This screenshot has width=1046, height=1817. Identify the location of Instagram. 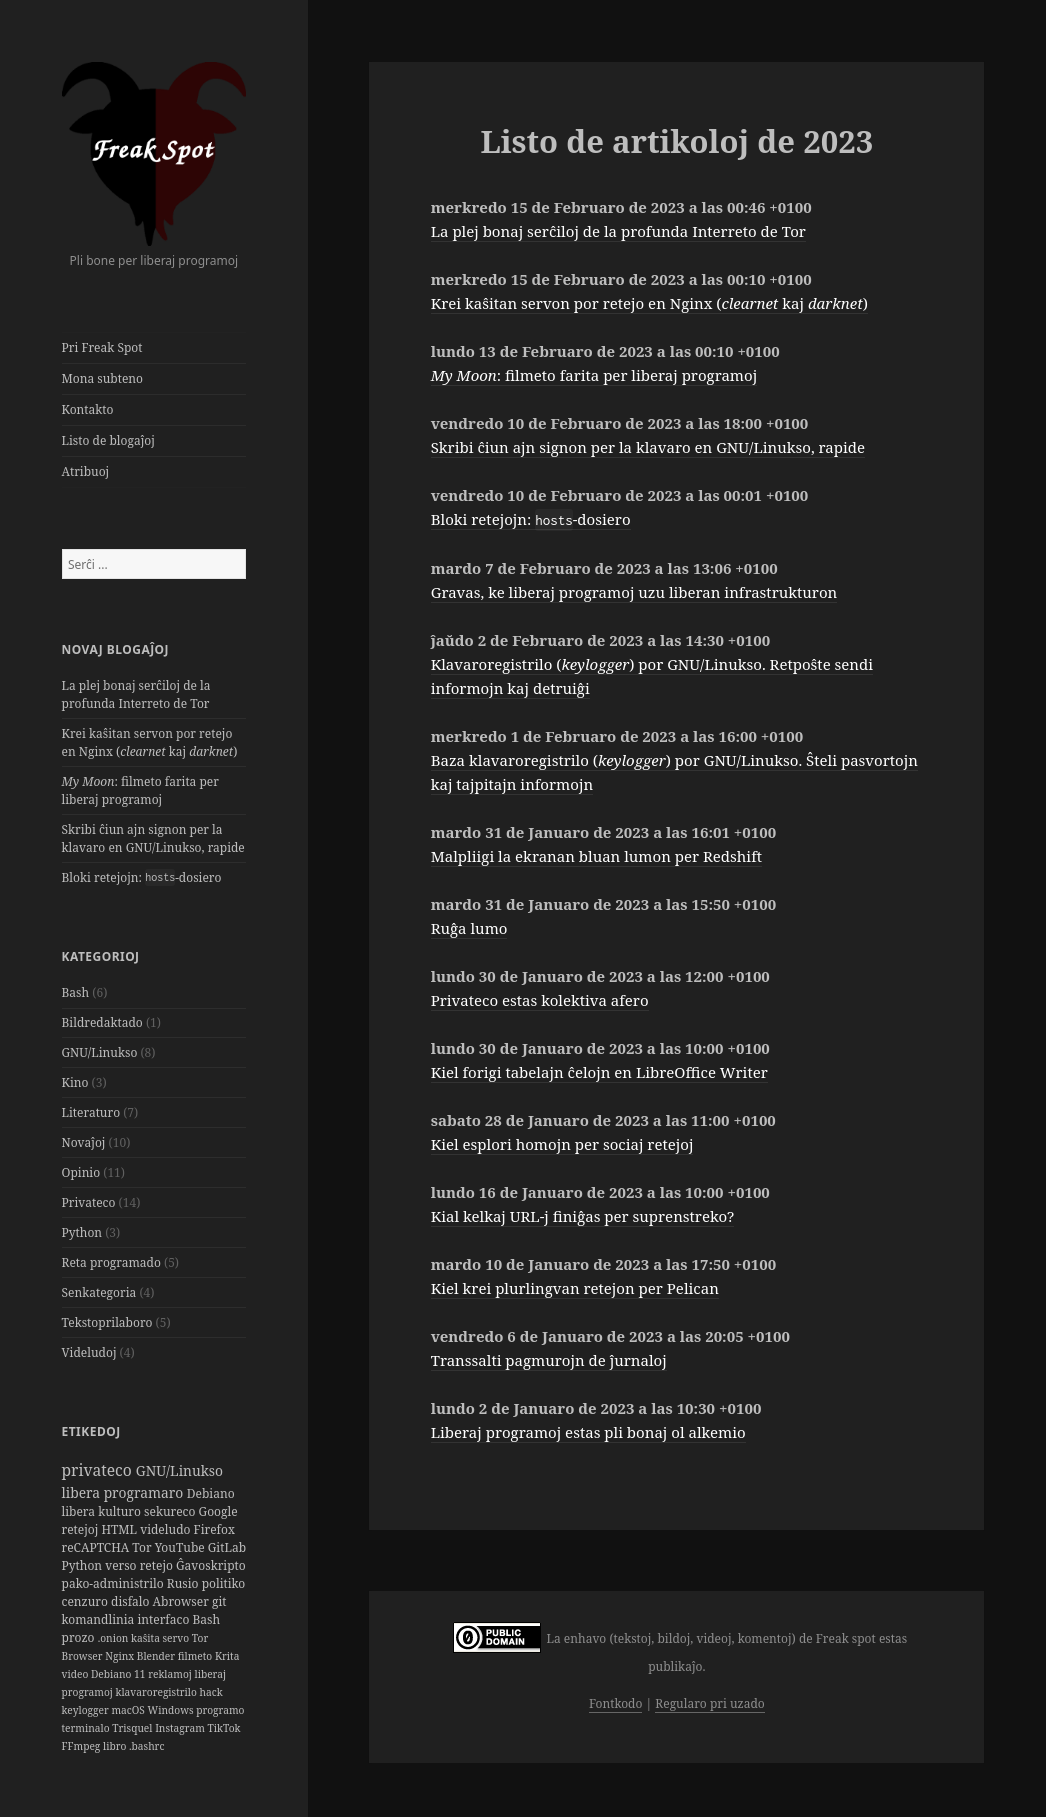
(181, 1728).